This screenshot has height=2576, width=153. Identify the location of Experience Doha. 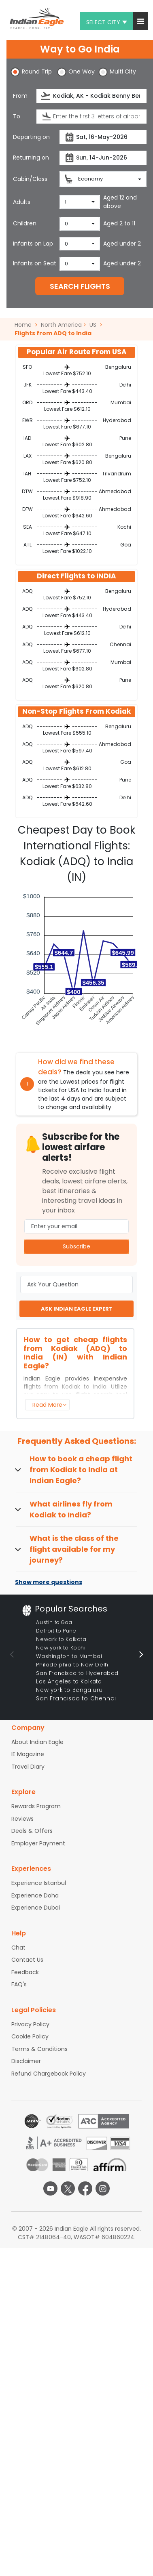
(35, 1895).